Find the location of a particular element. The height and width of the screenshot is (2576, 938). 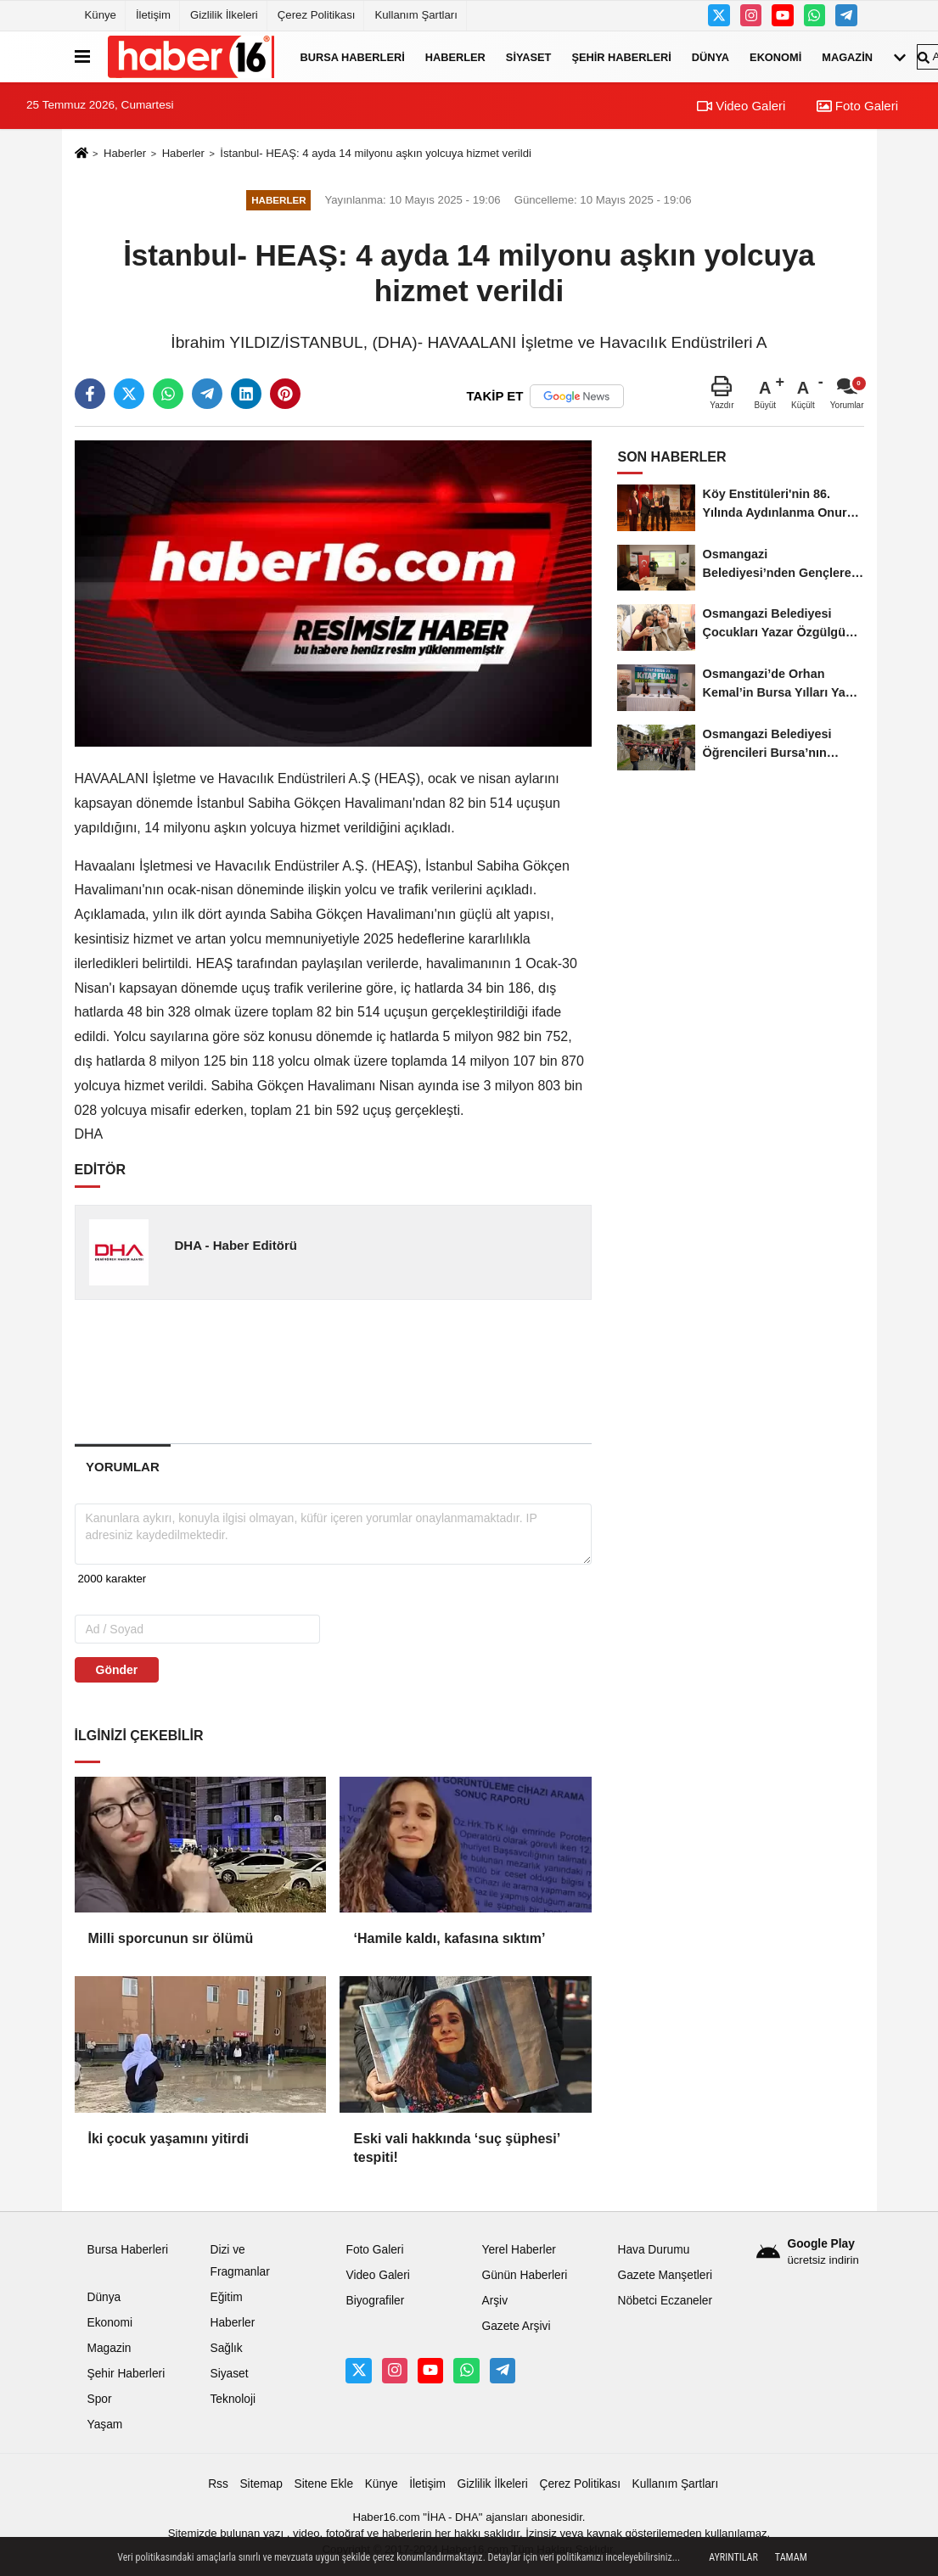

[tab] is located at coordinates (123, 1466).